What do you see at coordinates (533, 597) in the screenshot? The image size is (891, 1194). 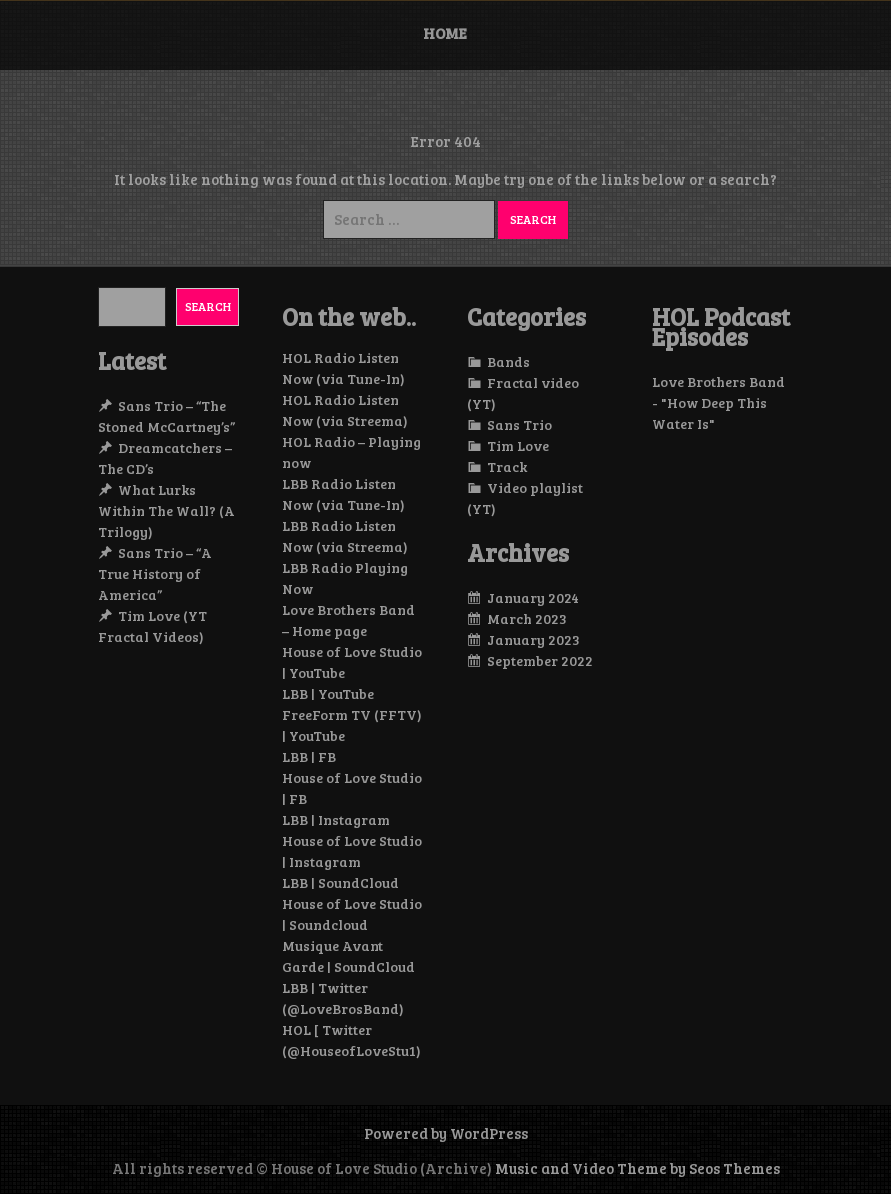 I see `January 2024` at bounding box center [533, 597].